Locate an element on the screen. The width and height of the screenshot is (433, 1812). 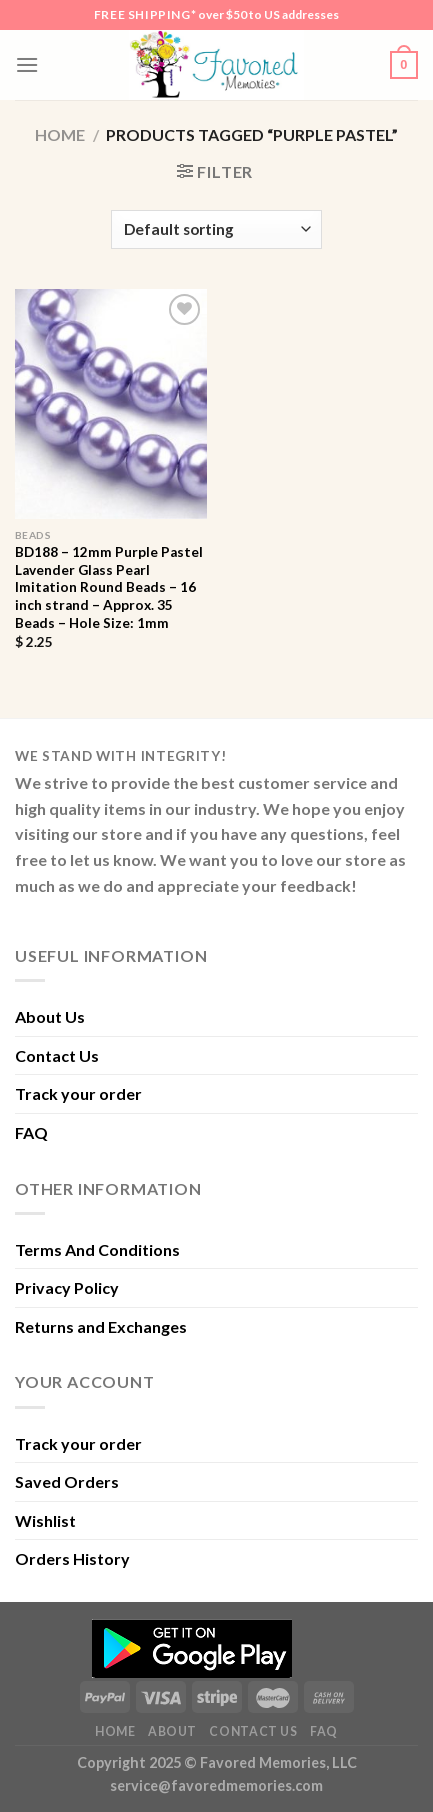
Terms And Conditions is located at coordinates (97, 1249).